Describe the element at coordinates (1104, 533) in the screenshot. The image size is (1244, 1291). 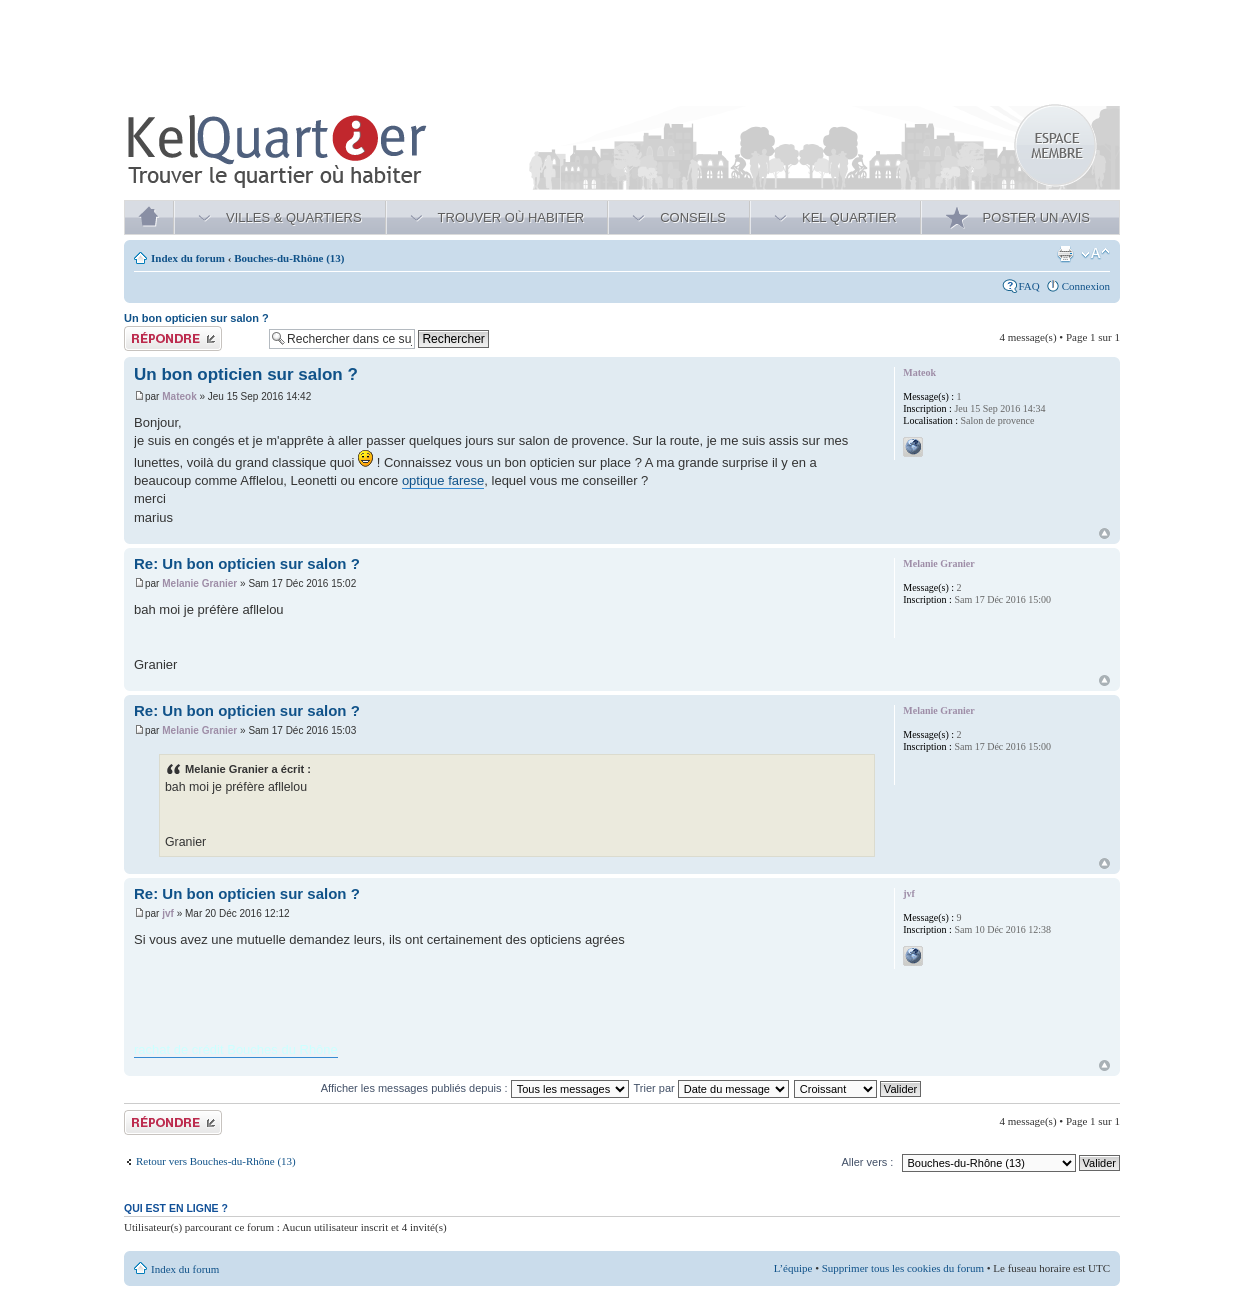
I see `Haut` at that location.